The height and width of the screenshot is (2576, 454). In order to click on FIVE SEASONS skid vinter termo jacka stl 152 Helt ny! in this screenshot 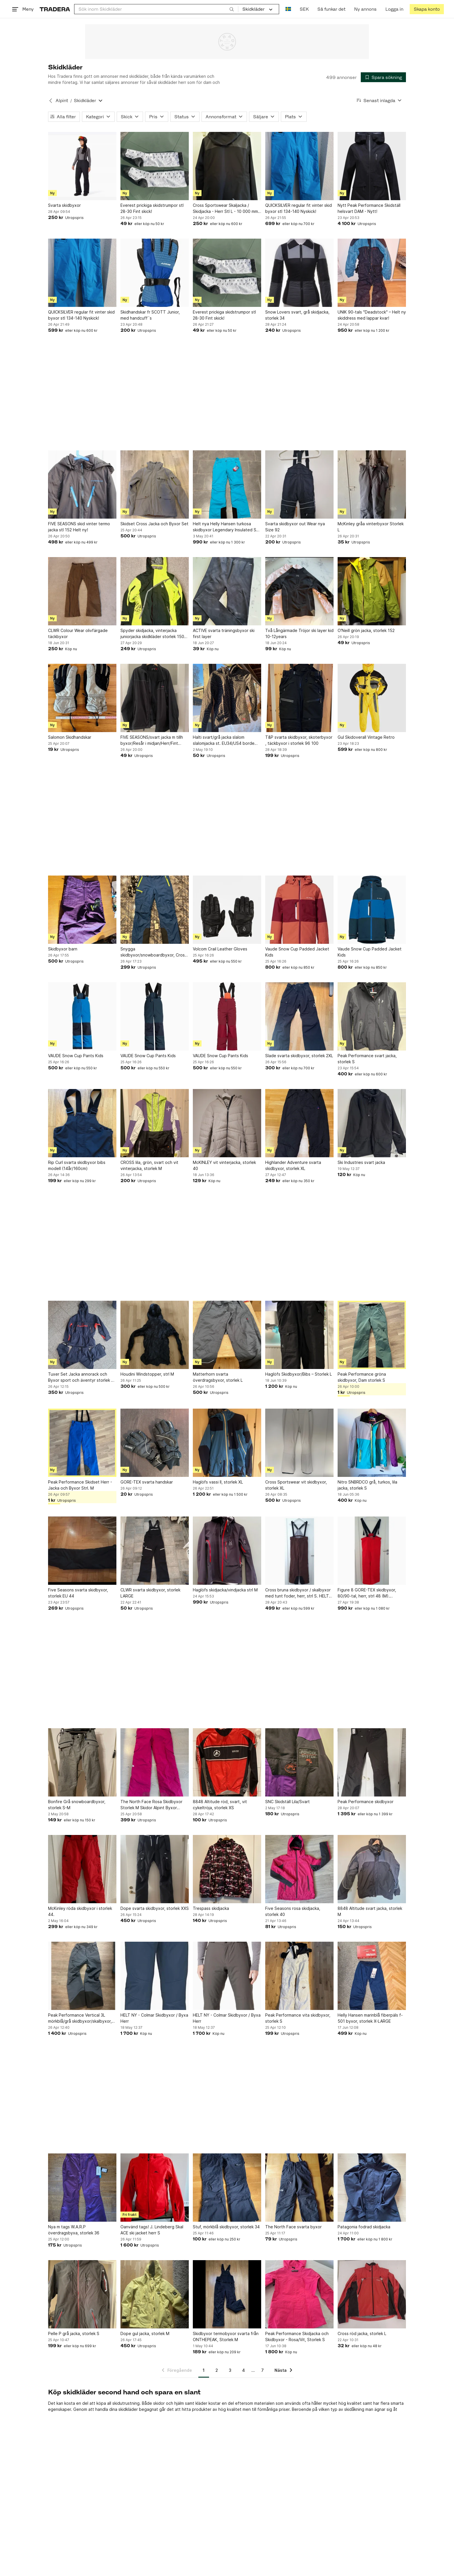, I will do `click(79, 526)`.